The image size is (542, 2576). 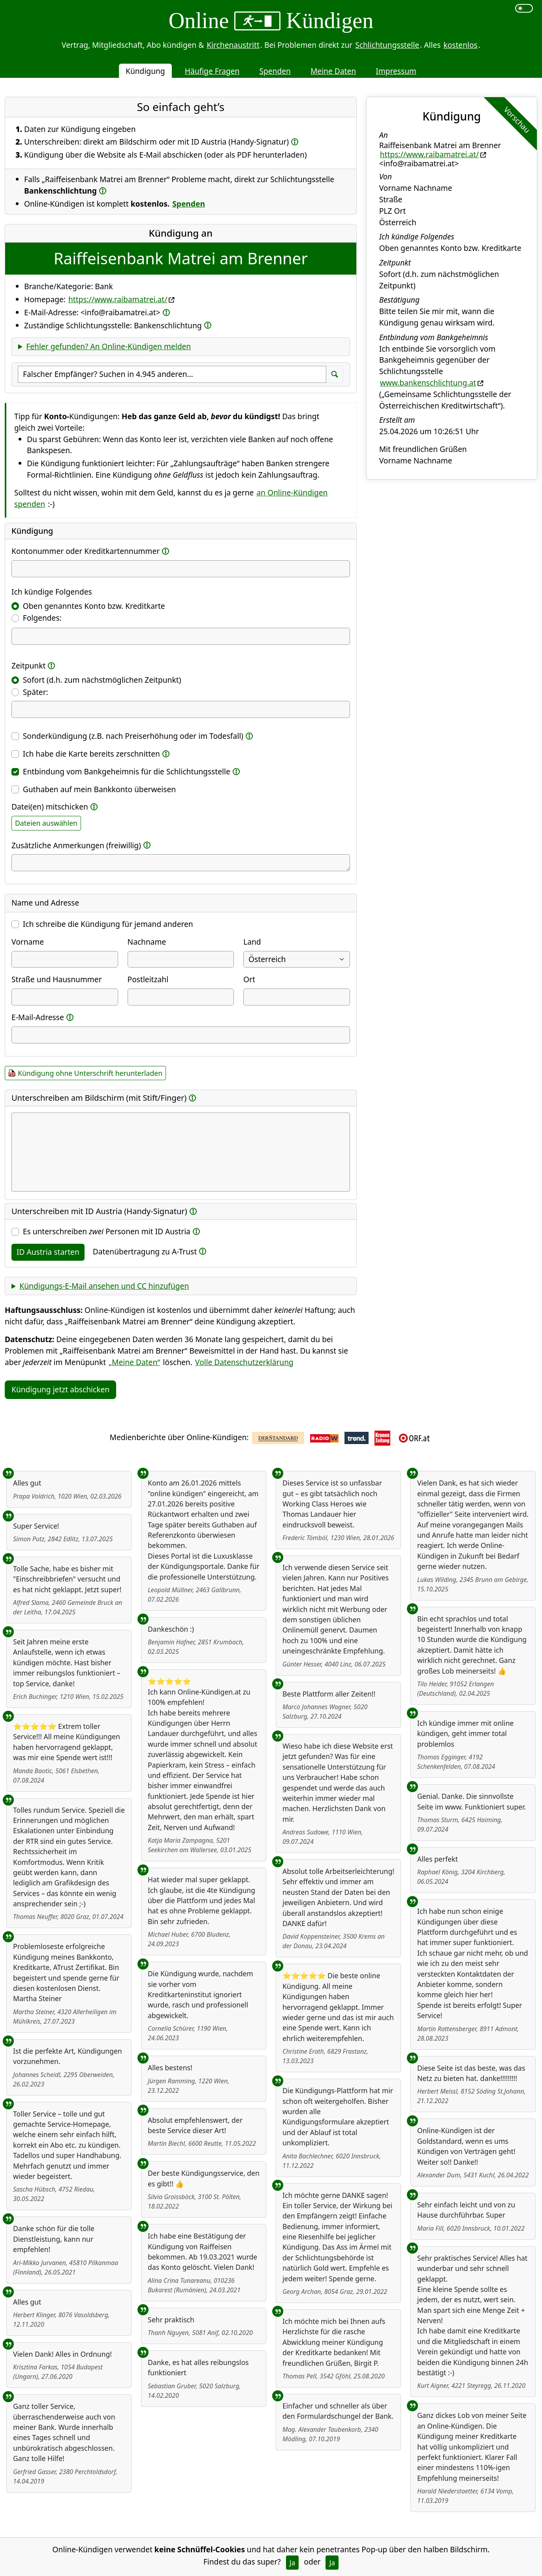 What do you see at coordinates (233, 45) in the screenshot?
I see `Kirchenaustritt` at bounding box center [233, 45].